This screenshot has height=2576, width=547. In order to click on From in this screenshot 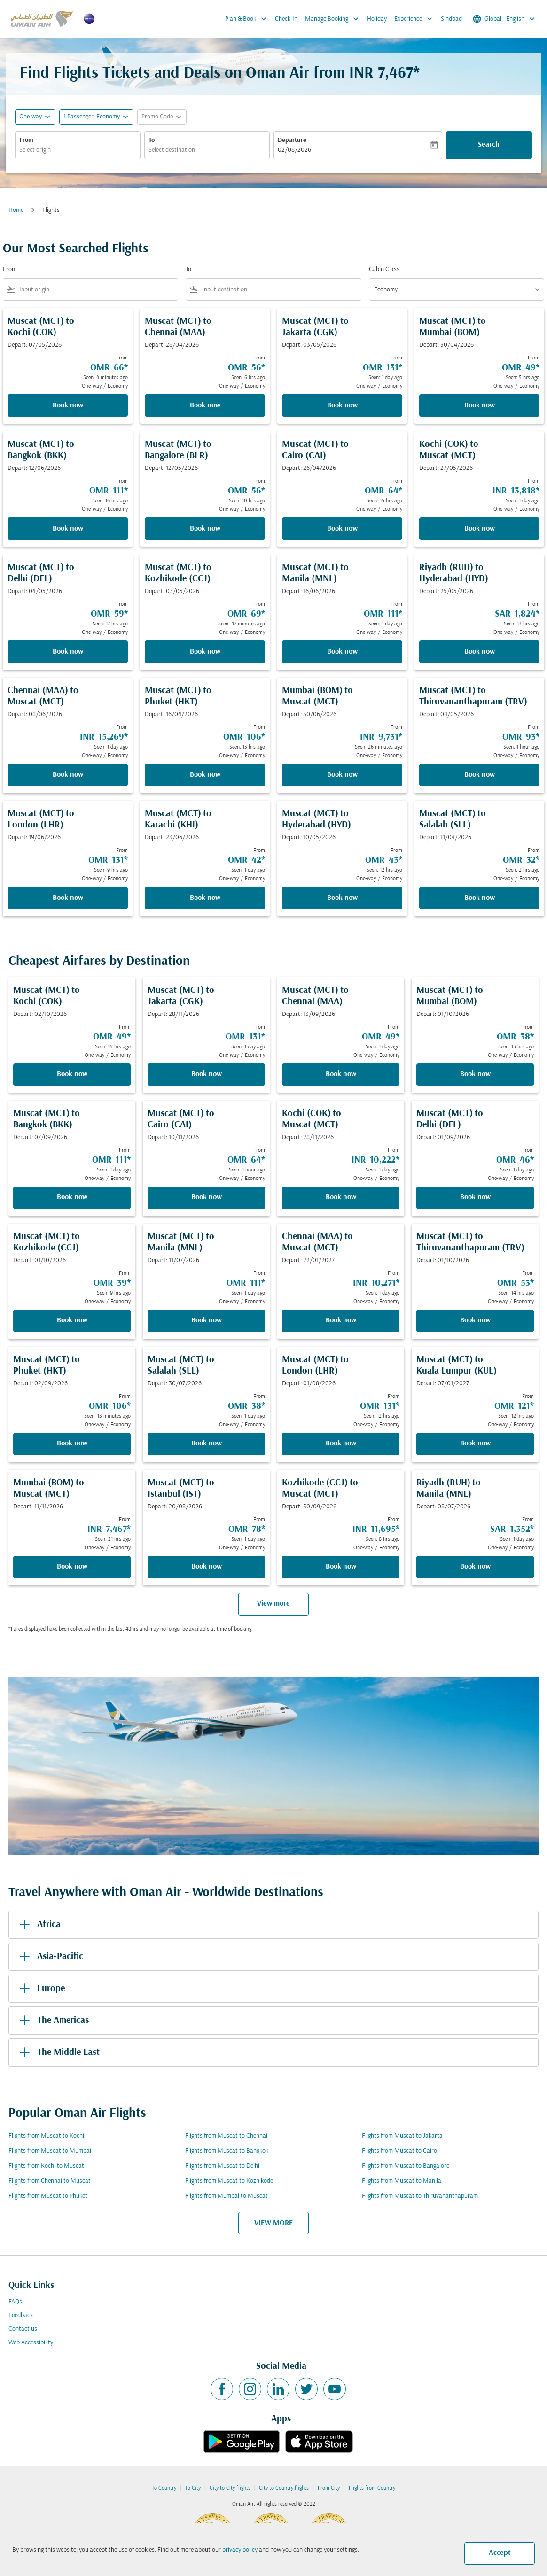, I will do `click(26, 140)`.